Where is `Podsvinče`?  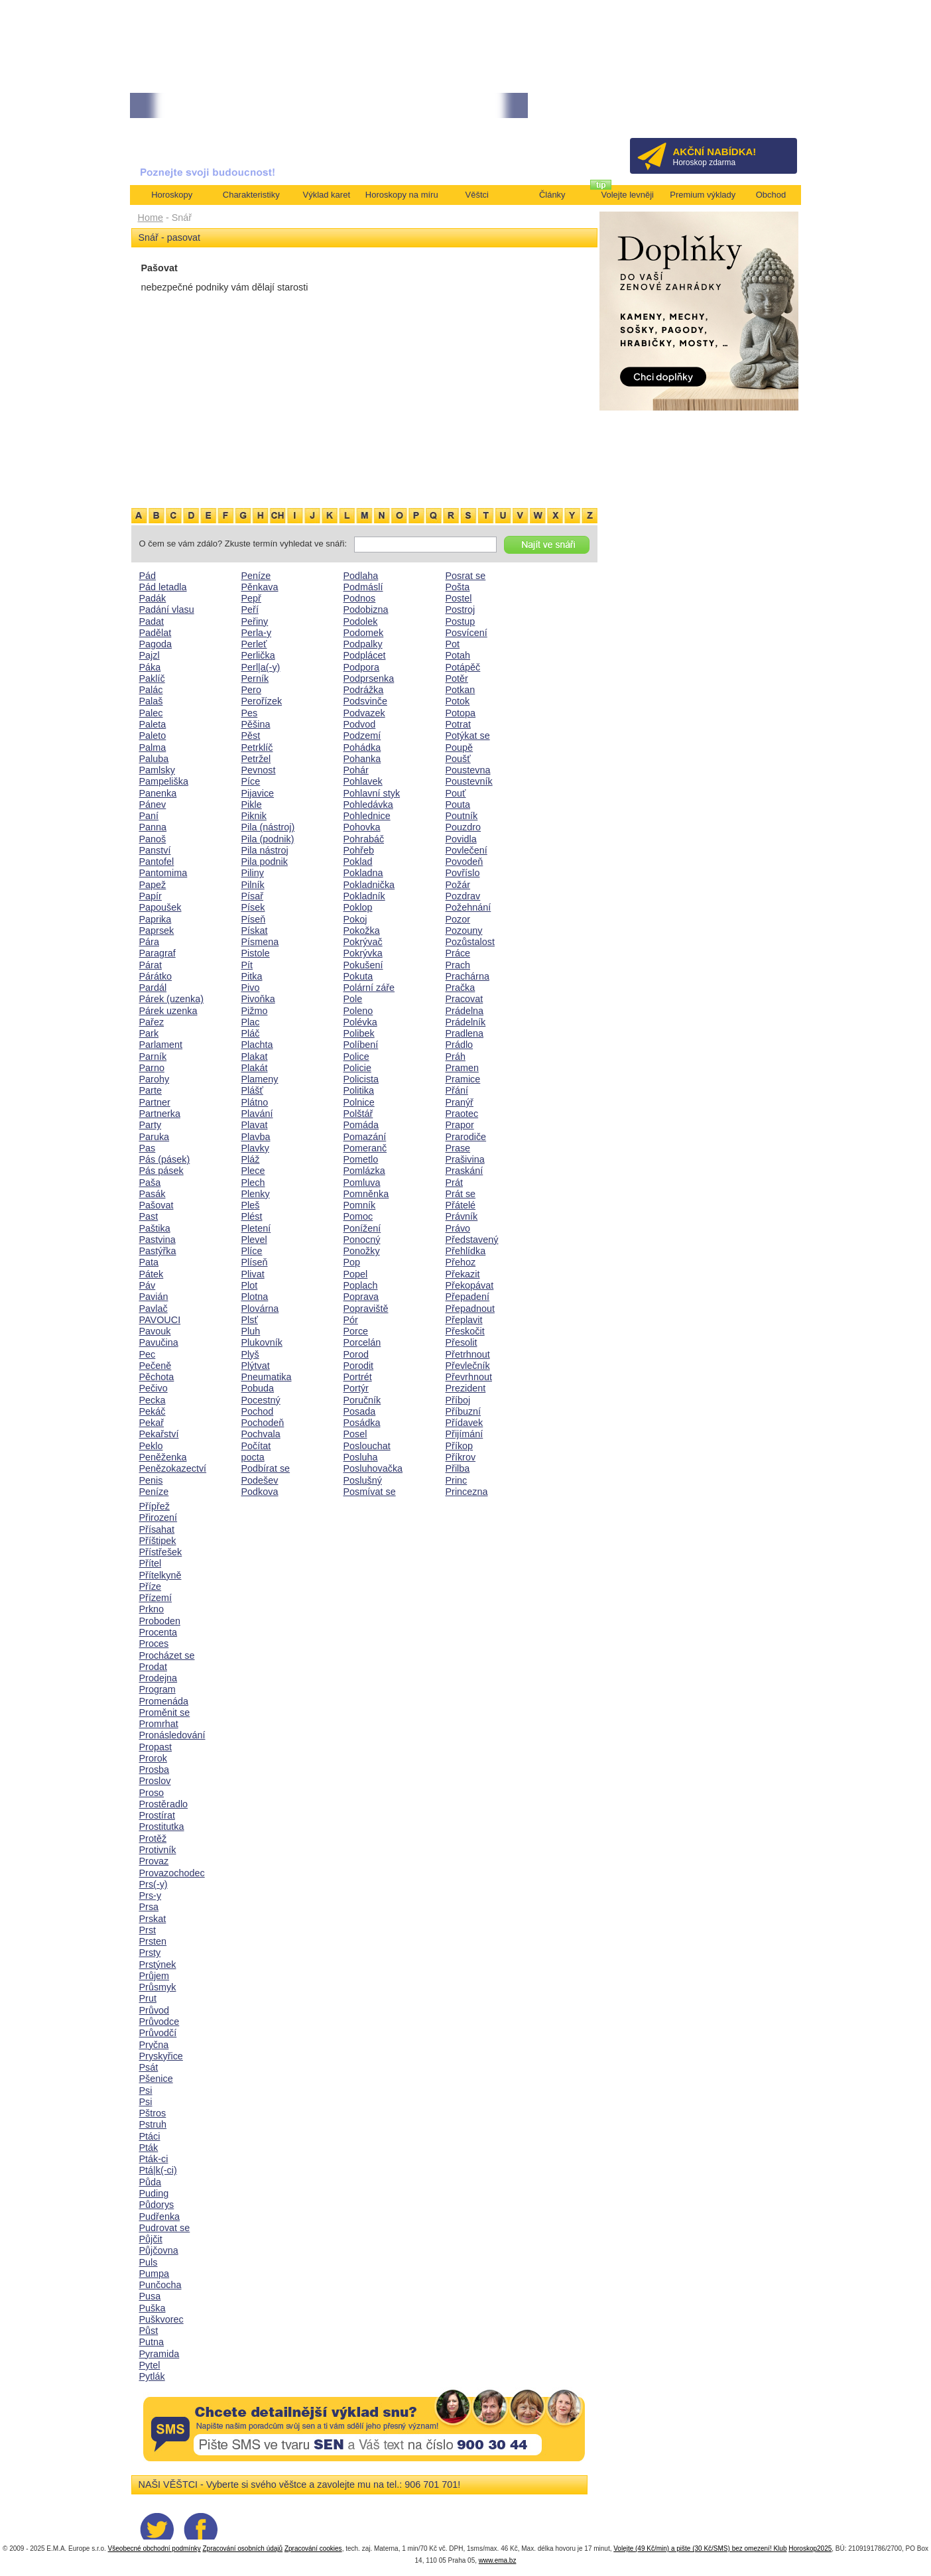
Podsvinče is located at coordinates (365, 701).